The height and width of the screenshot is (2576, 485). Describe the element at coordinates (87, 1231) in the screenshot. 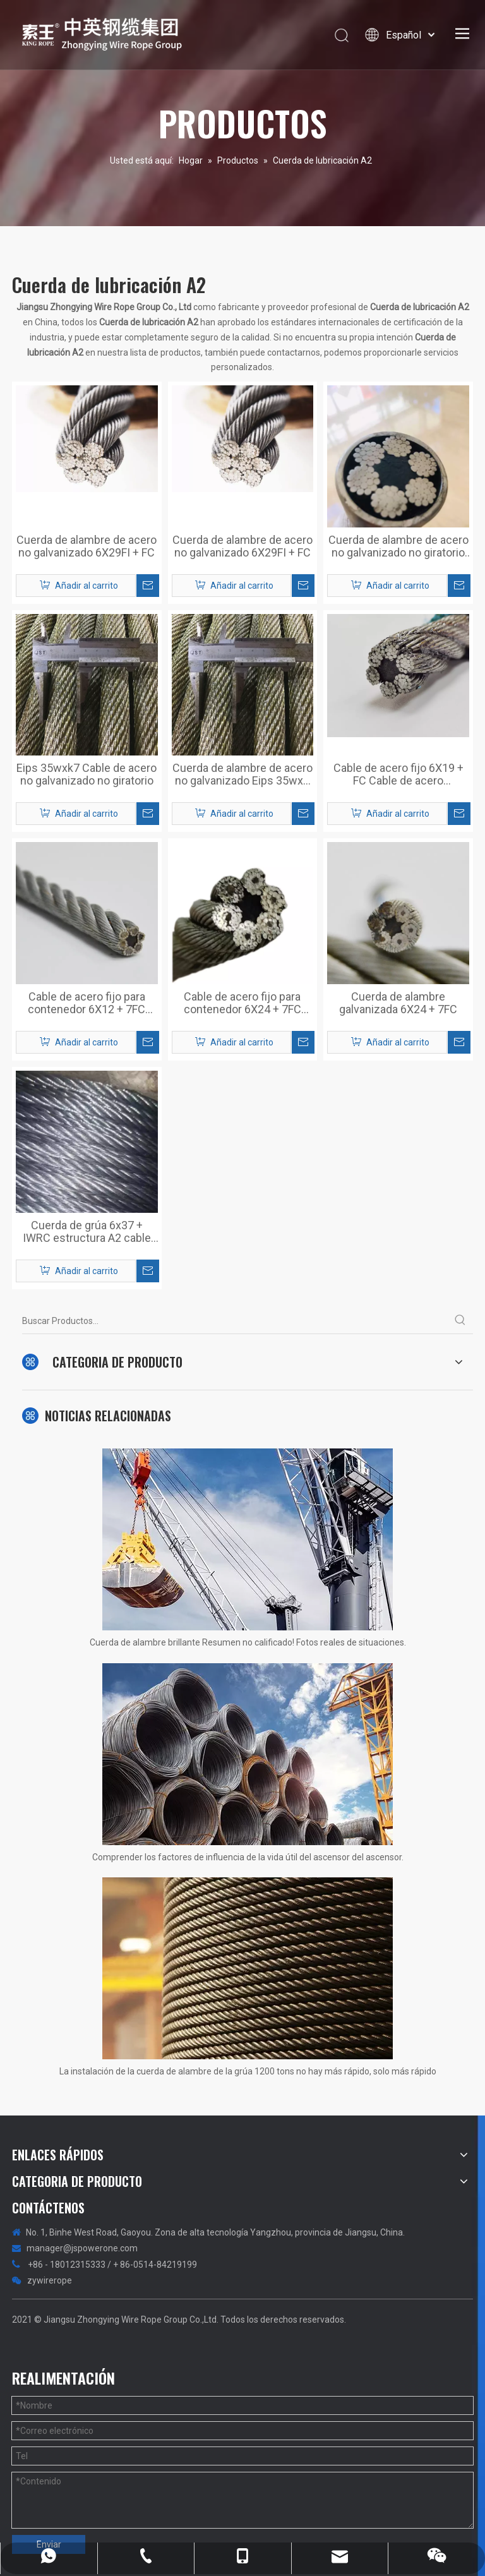

I see `Cuerda de grúa 6x37 + IWRC estructura A2 cable de acero galvanizado con lubricación` at that location.